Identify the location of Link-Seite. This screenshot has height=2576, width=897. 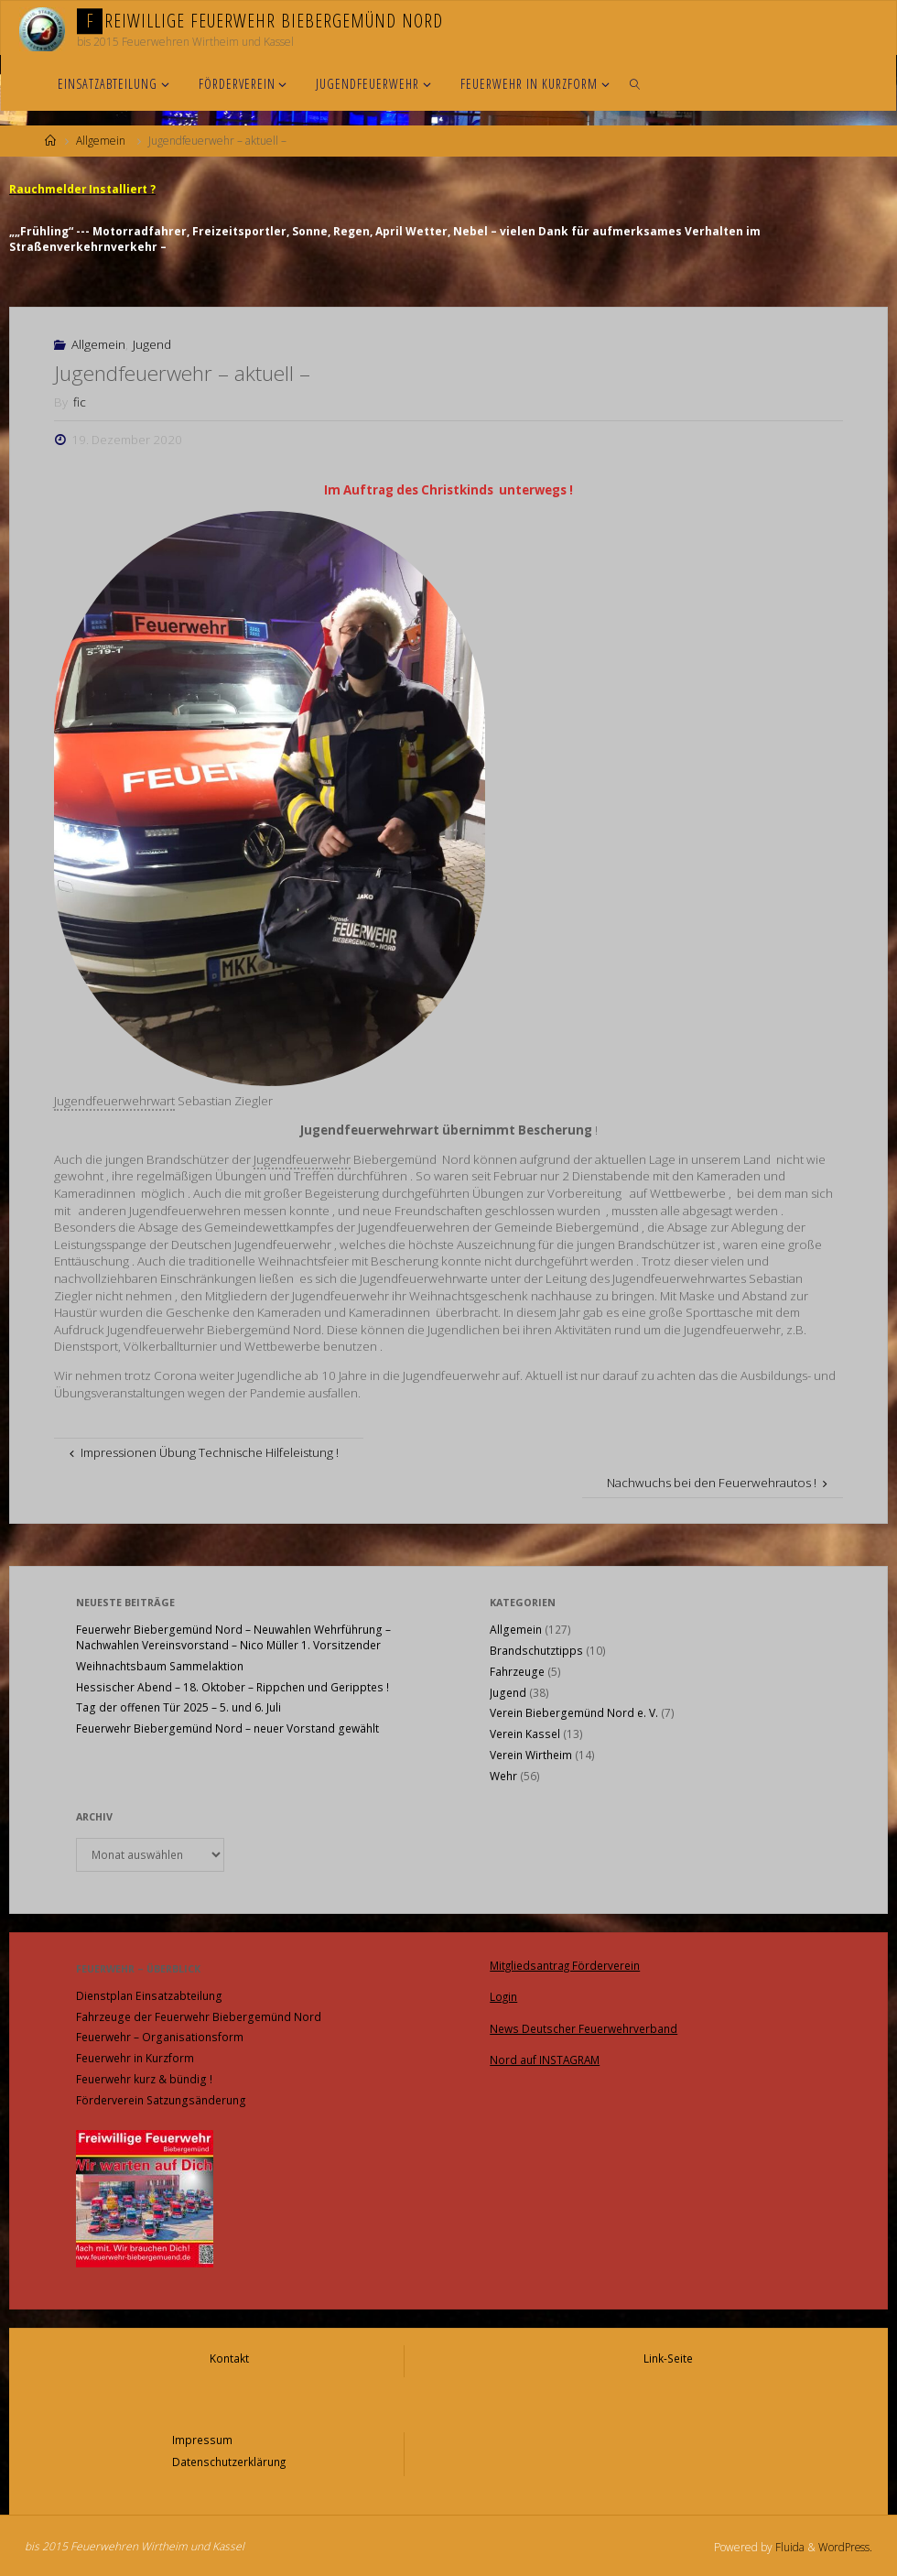
(668, 2356).